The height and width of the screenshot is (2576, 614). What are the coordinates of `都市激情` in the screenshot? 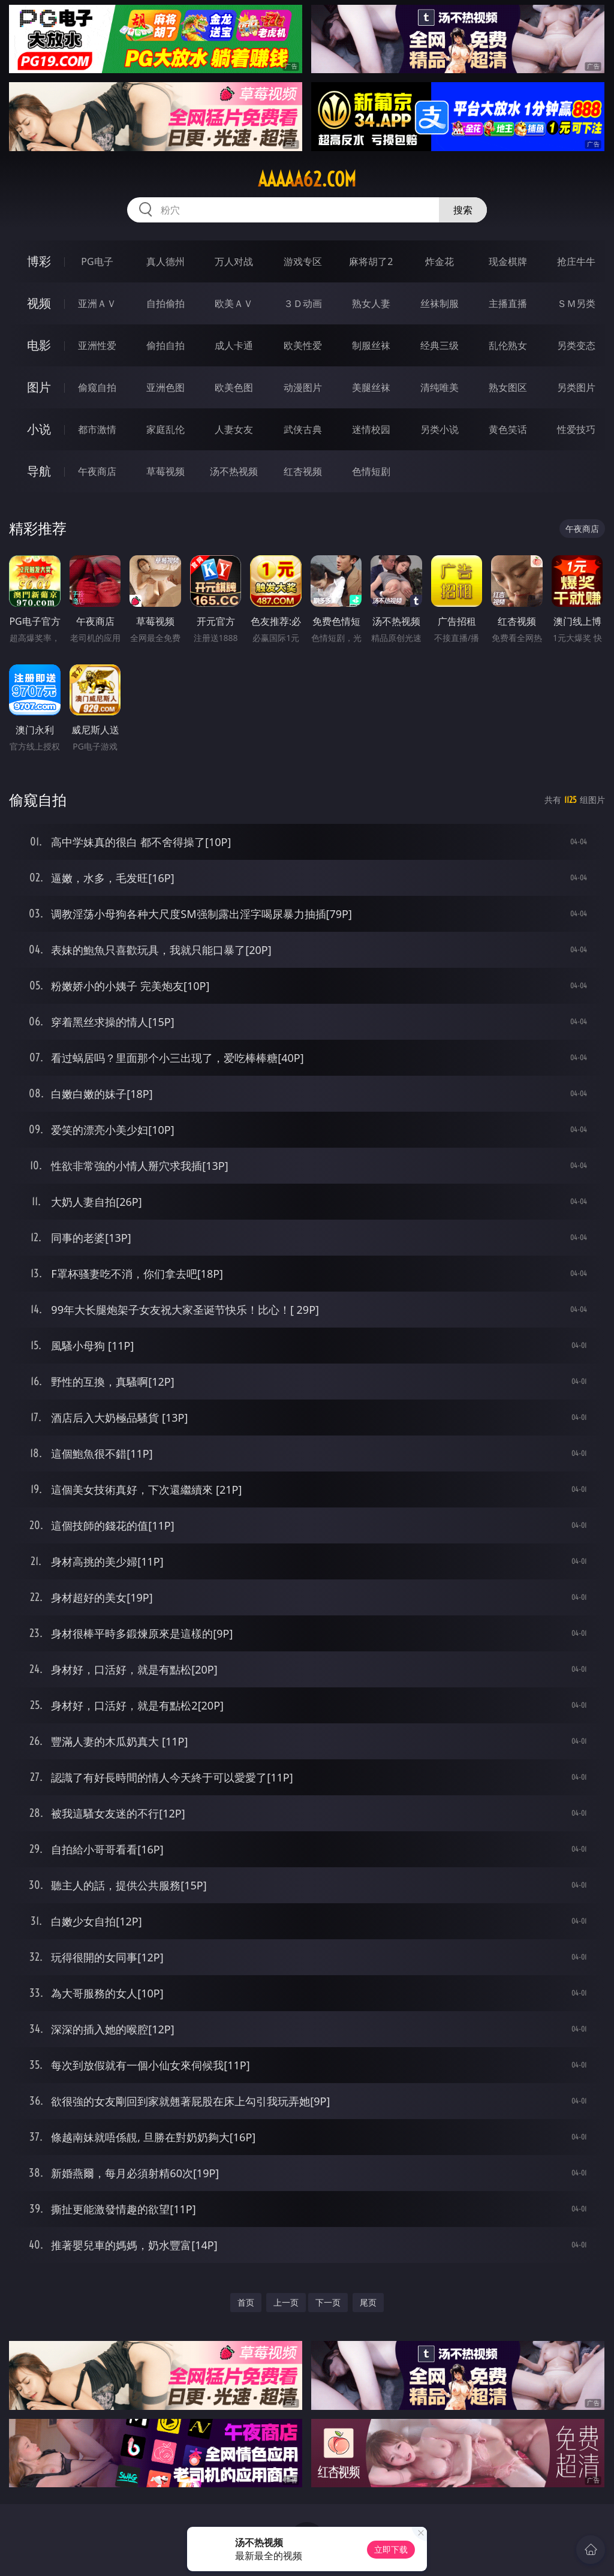 It's located at (97, 429).